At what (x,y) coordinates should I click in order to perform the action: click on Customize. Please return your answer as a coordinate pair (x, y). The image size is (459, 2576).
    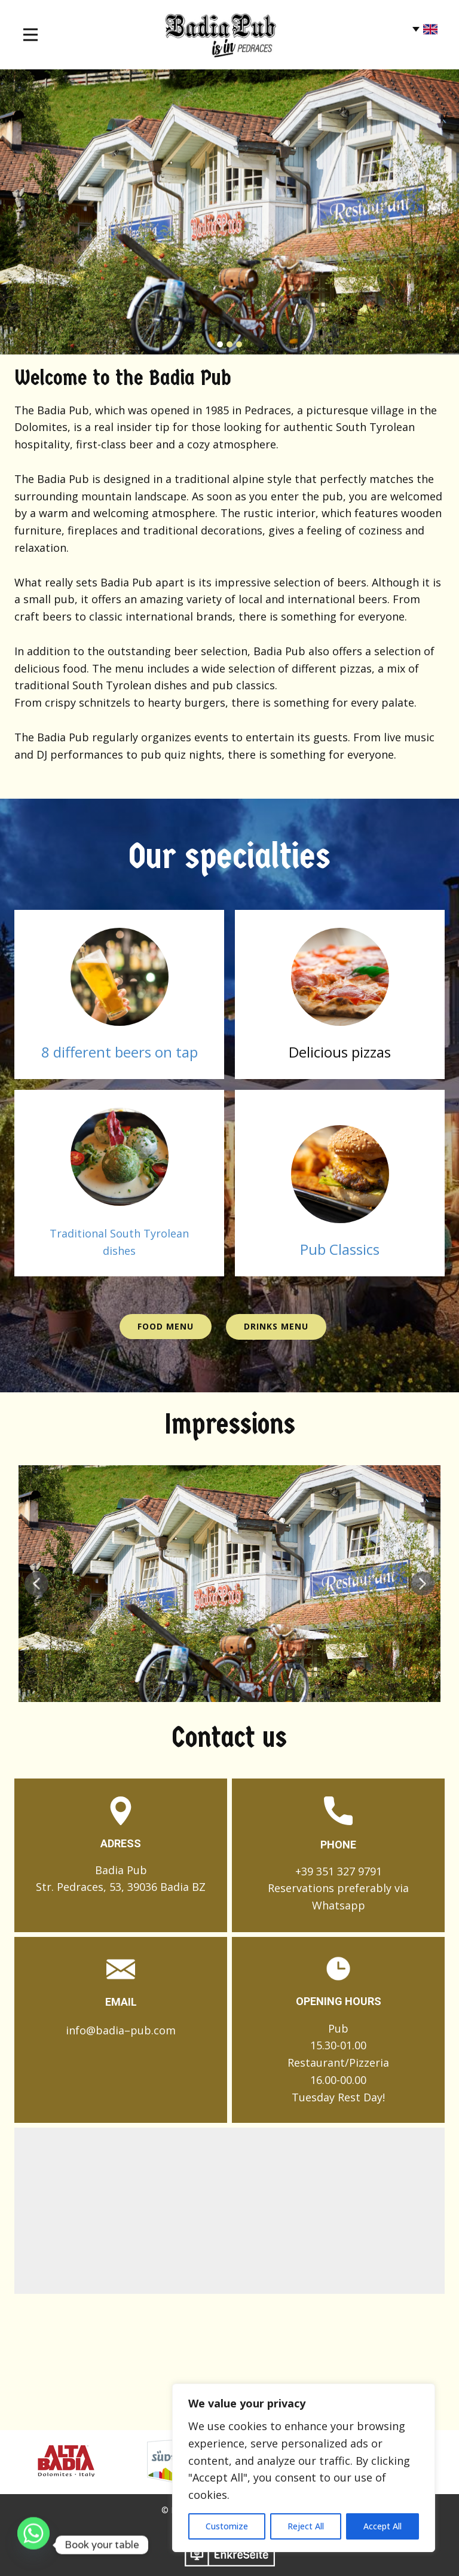
    Looking at the image, I should click on (227, 2526).